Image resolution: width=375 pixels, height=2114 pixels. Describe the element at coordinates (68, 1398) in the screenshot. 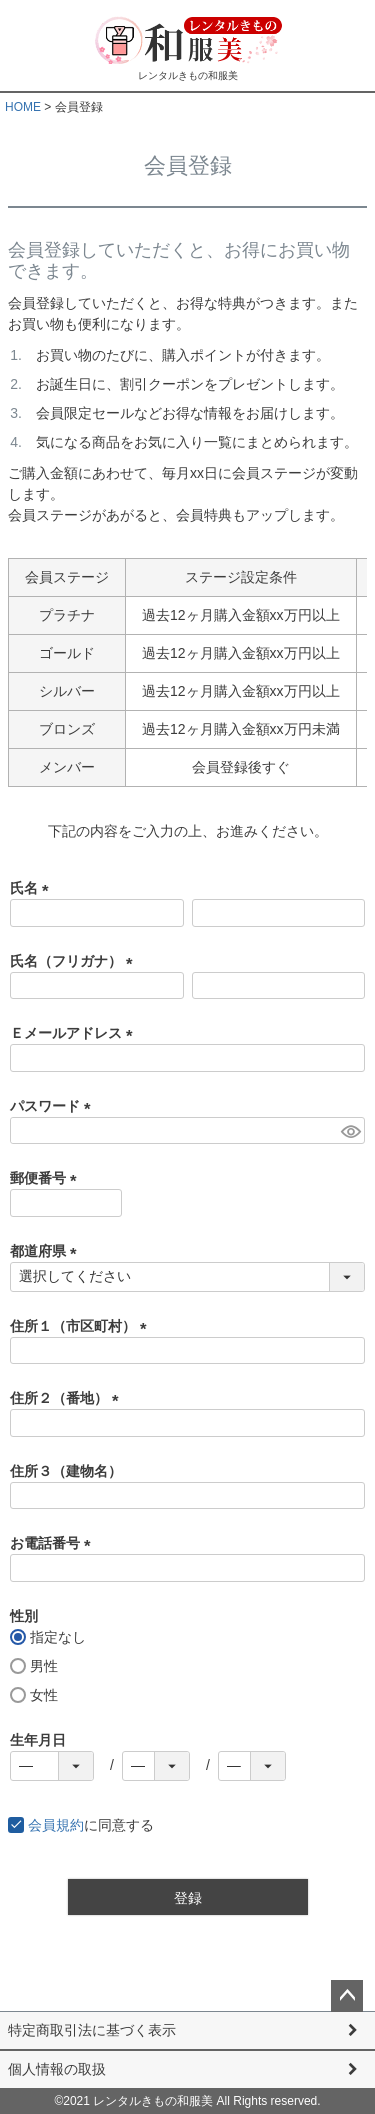

I see `住所２（番地）` at that location.